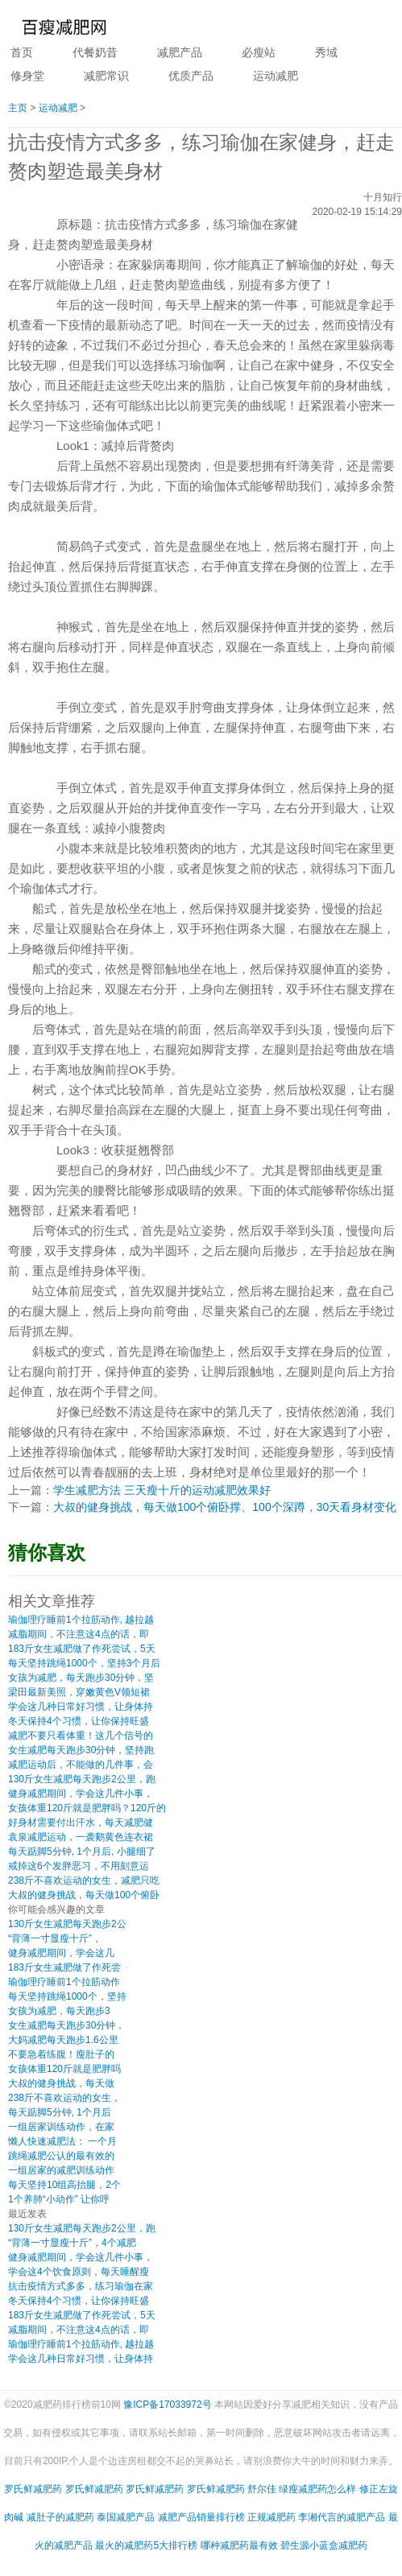 The height and width of the screenshot is (2576, 402). Describe the element at coordinates (60, 2517) in the screenshot. I see `减肚子的减肥药` at that location.